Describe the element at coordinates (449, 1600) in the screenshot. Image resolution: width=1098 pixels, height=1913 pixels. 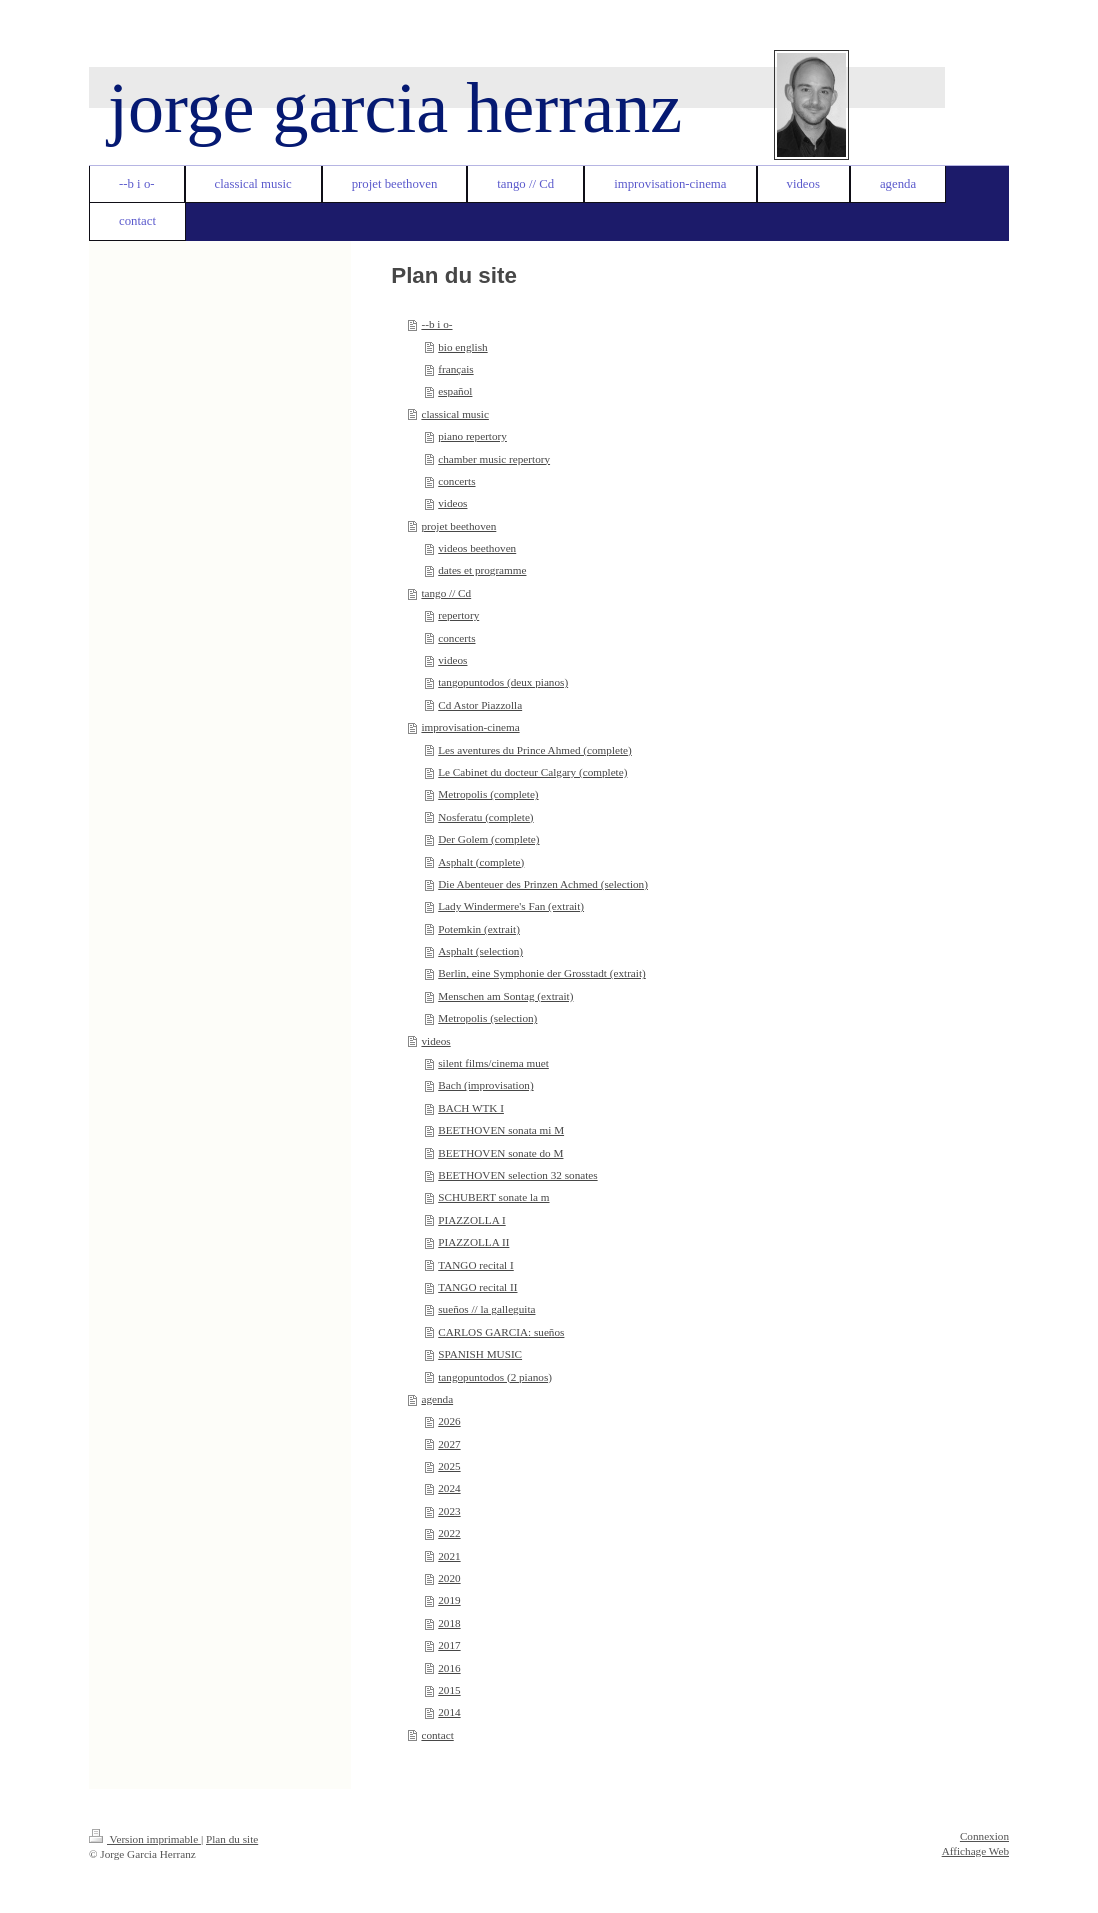
I see `2019` at that location.